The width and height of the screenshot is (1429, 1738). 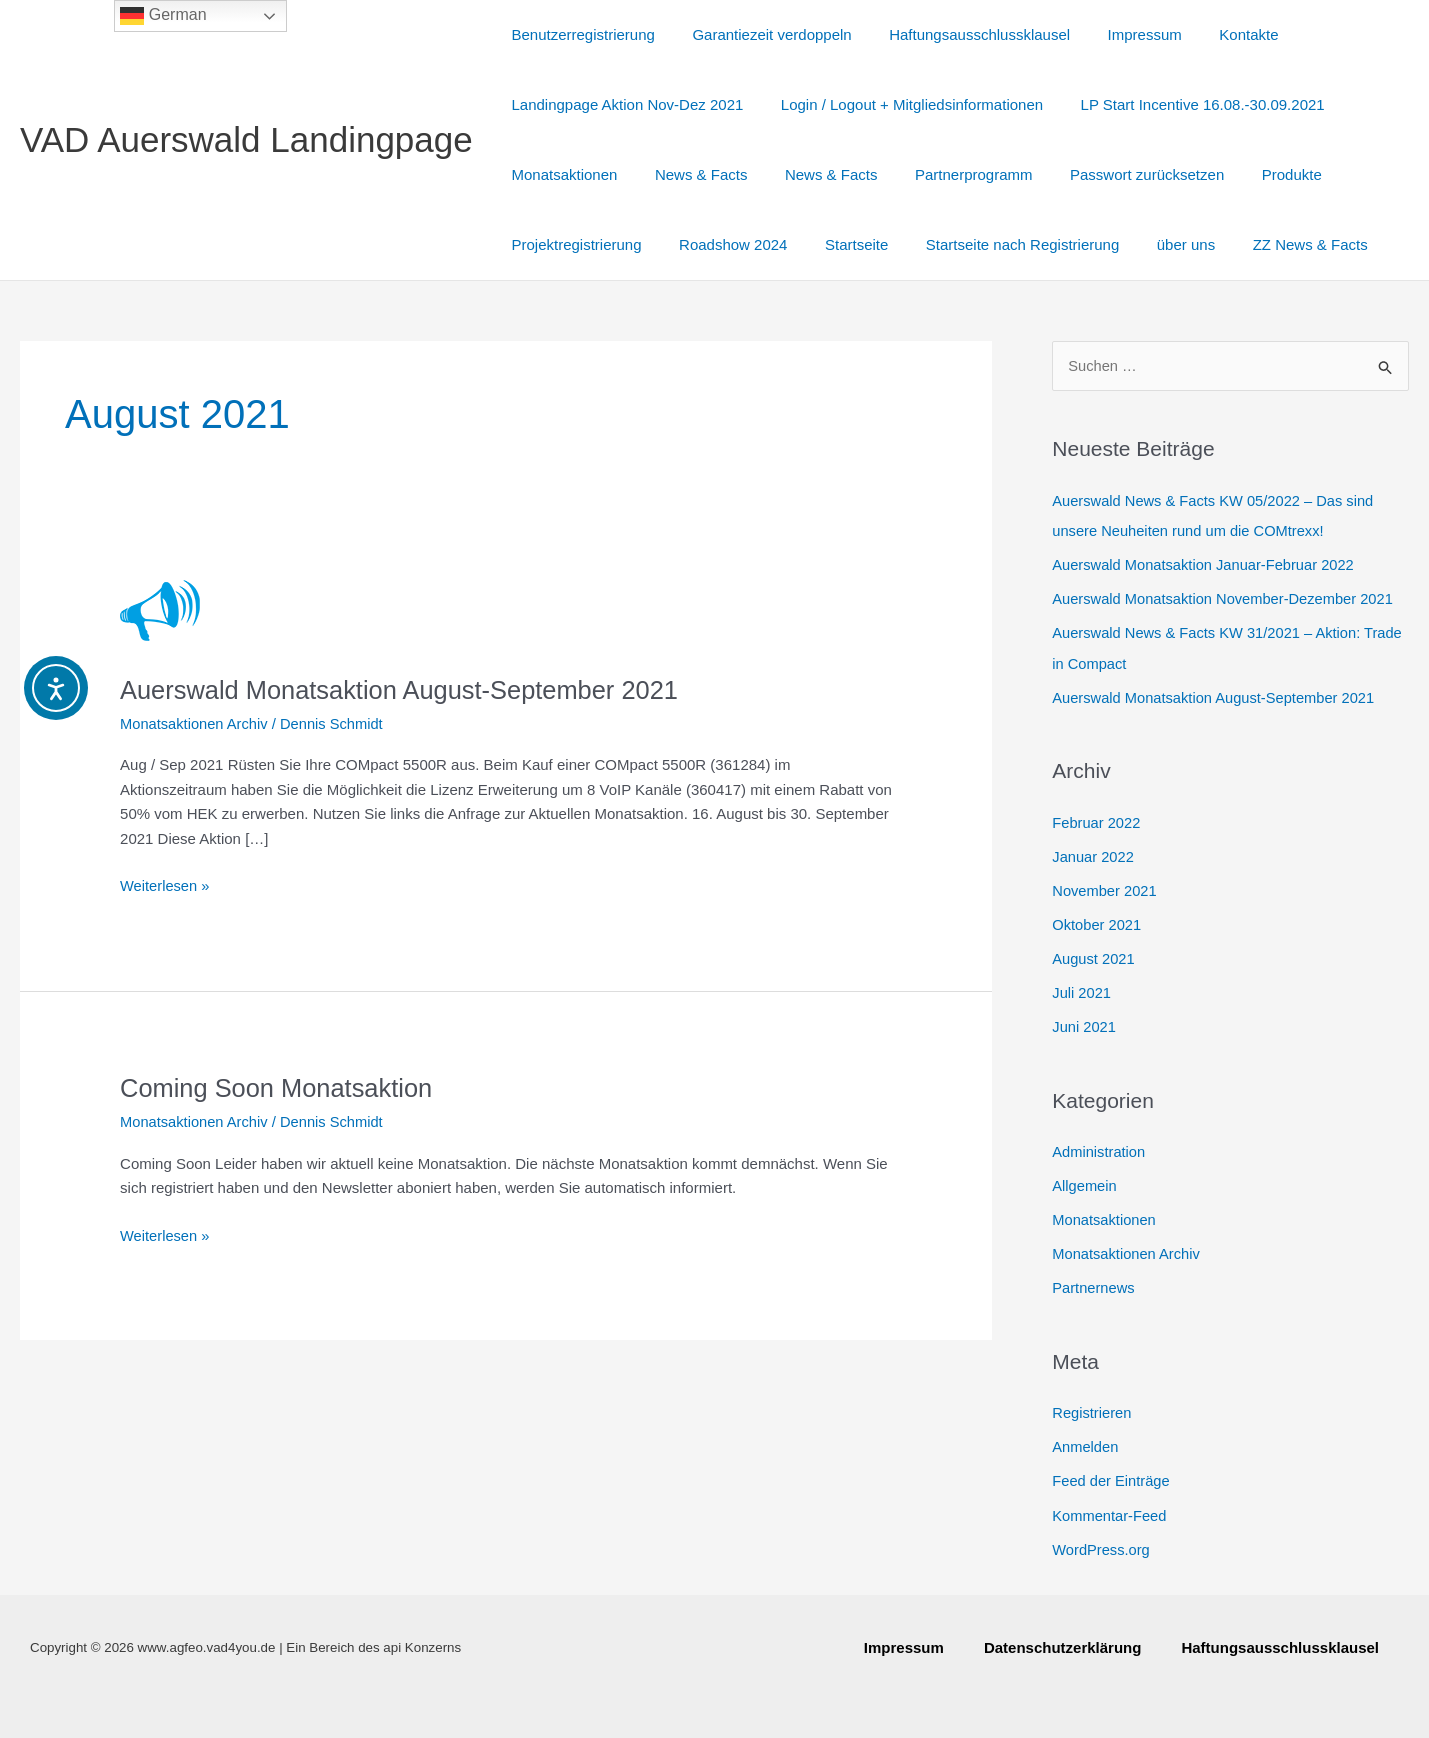 I want to click on Kontakte, so click(x=1215, y=34).